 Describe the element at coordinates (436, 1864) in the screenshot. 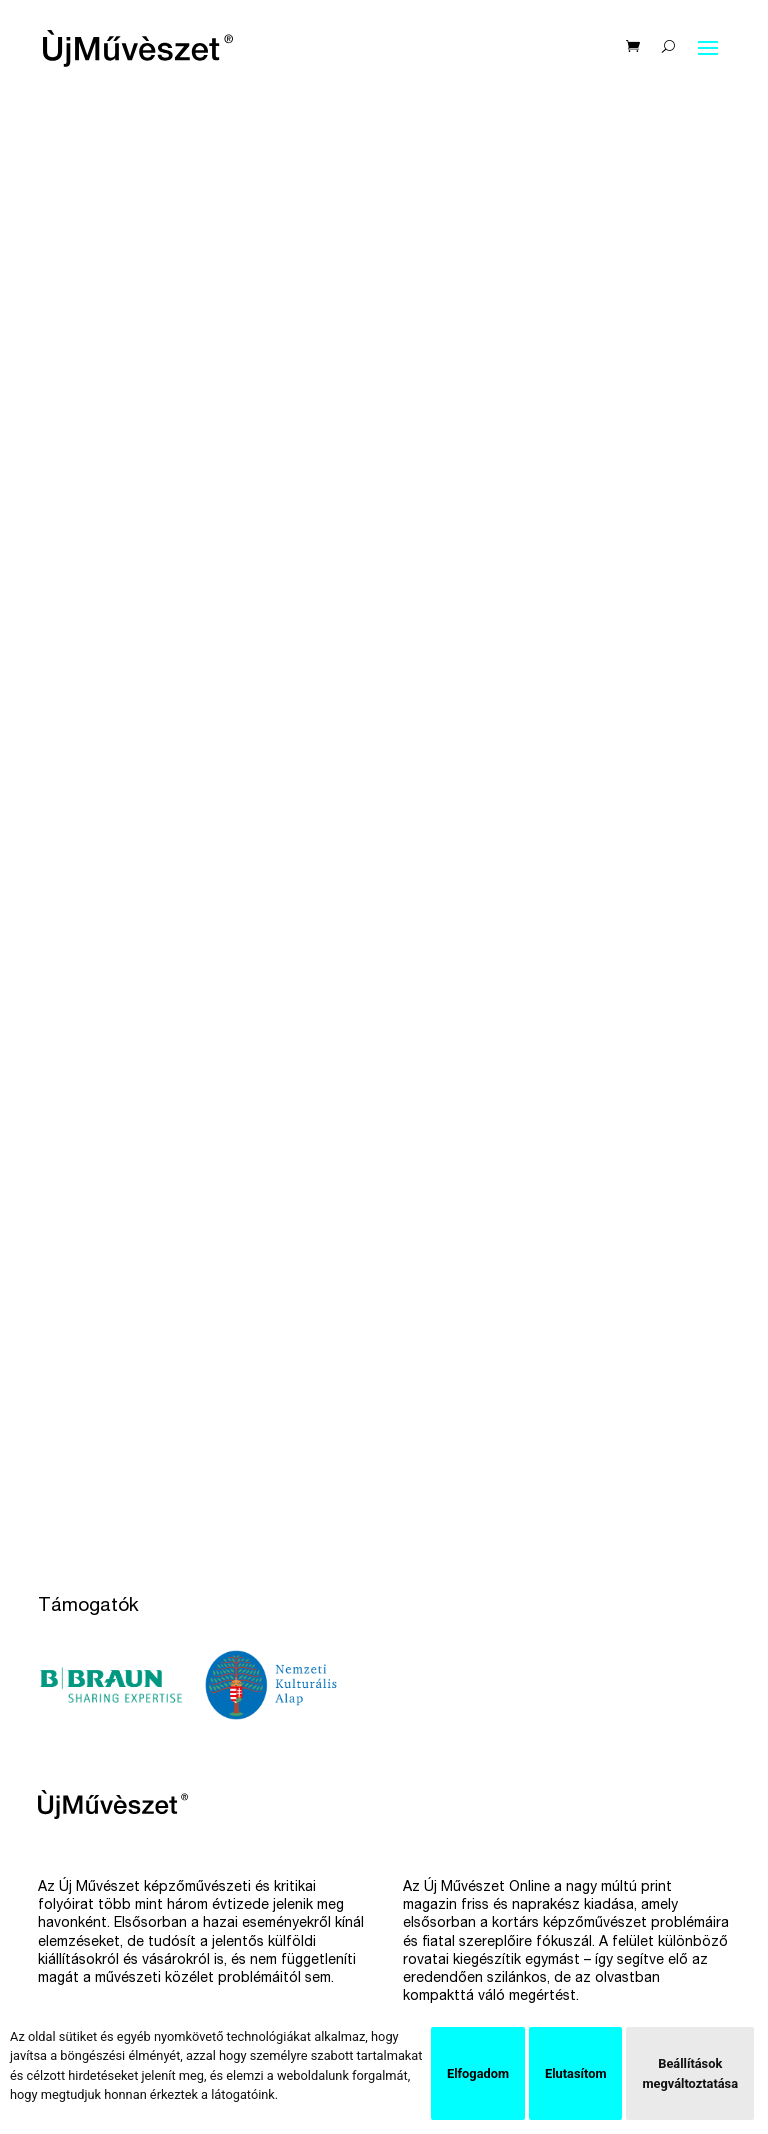

I see `Facebook` at that location.